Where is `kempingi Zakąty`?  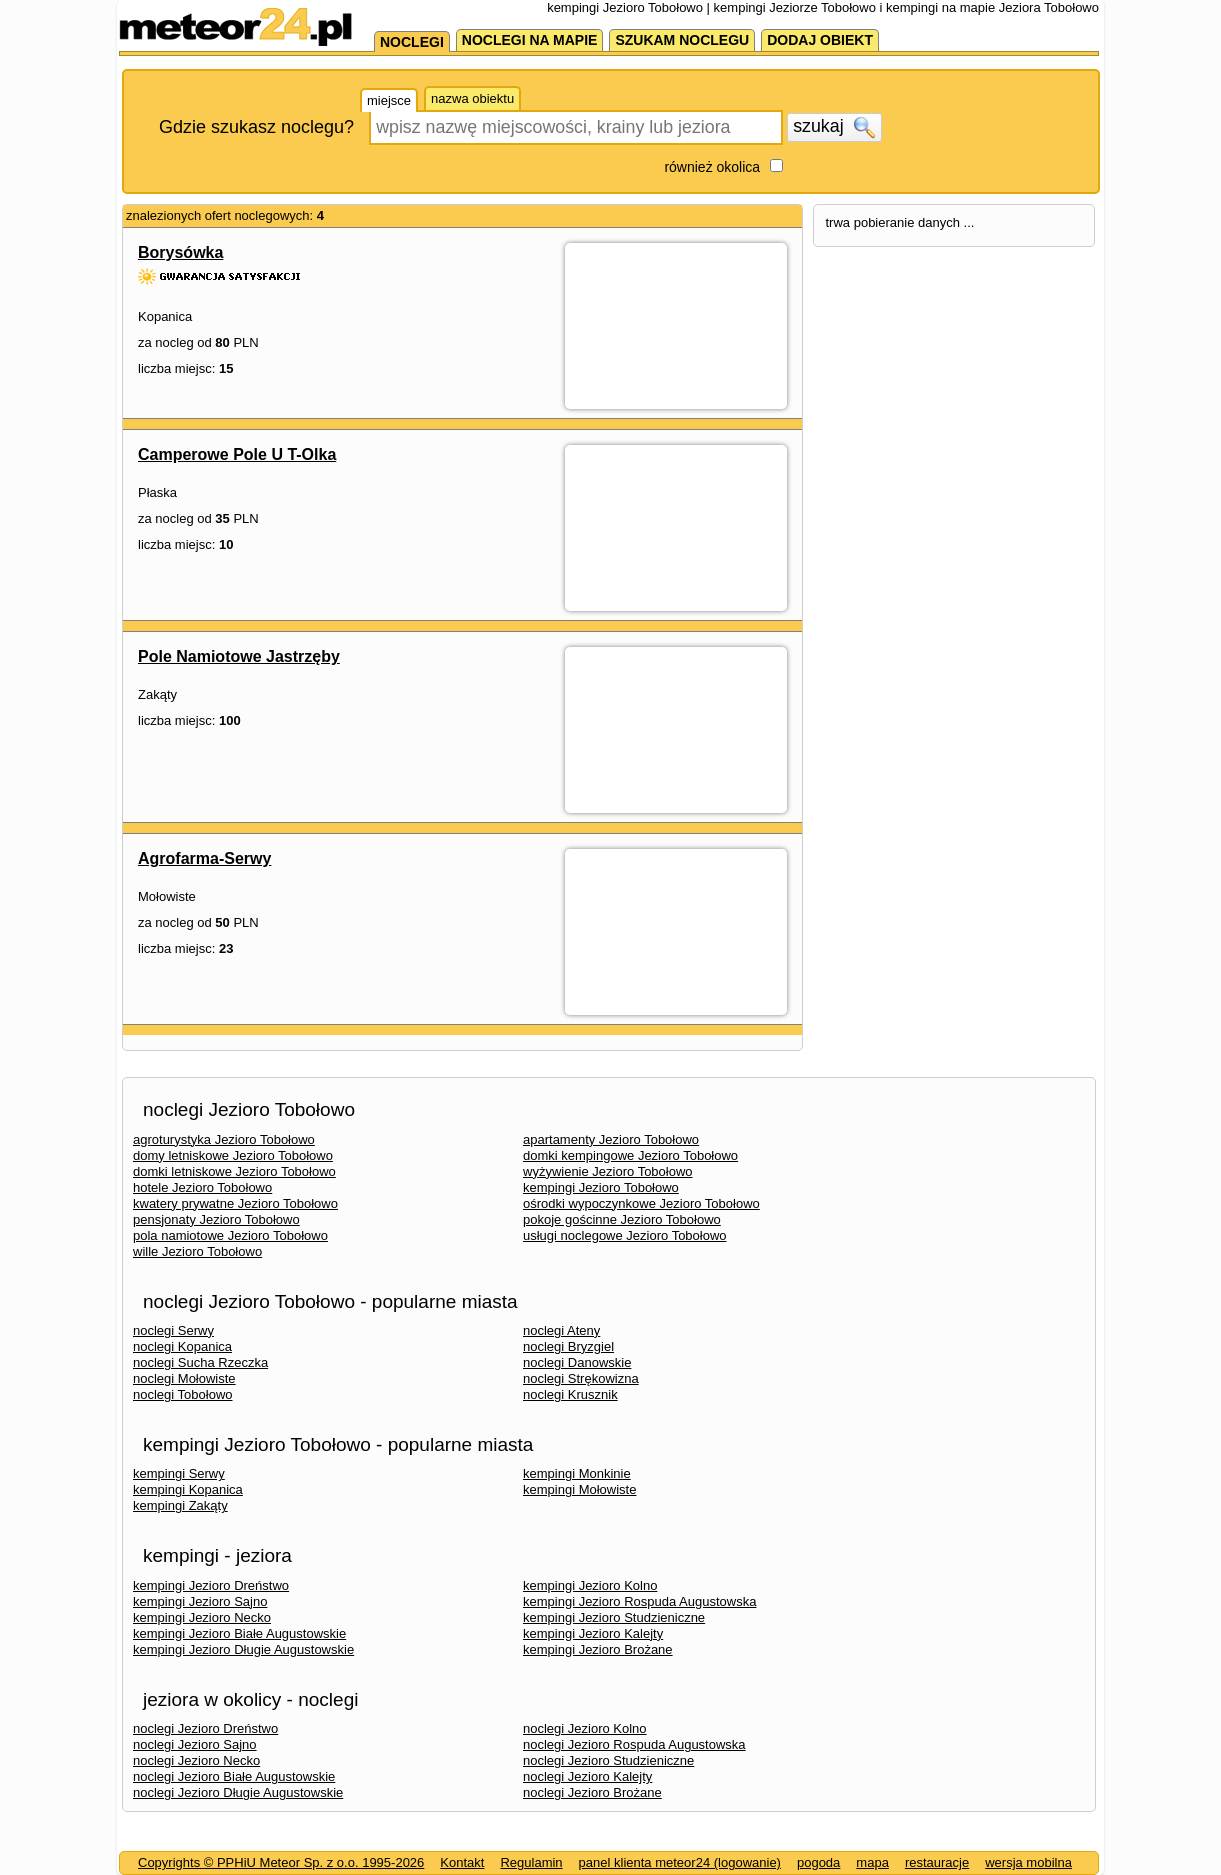 kempingi Zakąty is located at coordinates (180, 1505).